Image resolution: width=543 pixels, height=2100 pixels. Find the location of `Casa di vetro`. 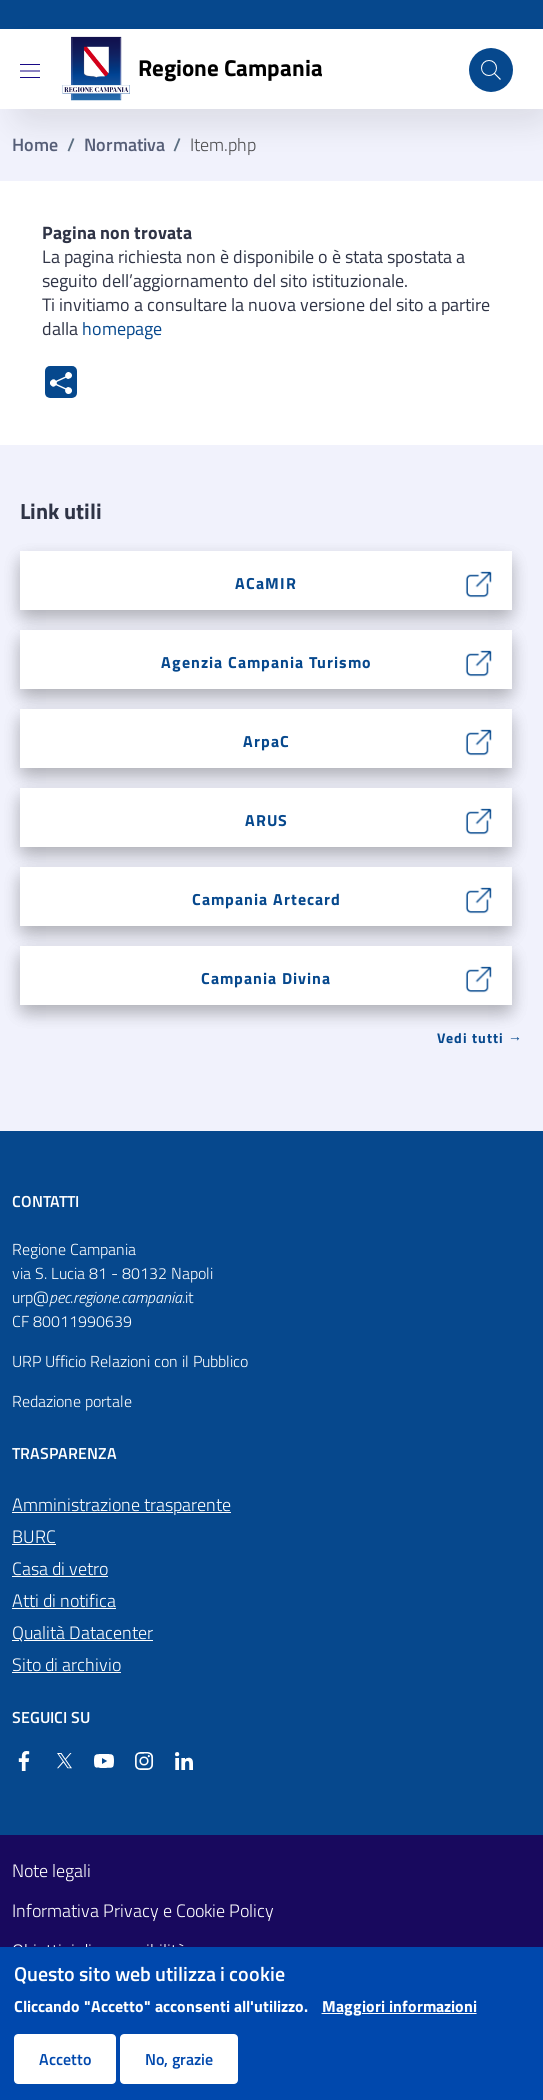

Casa di vetro is located at coordinates (60, 1568).